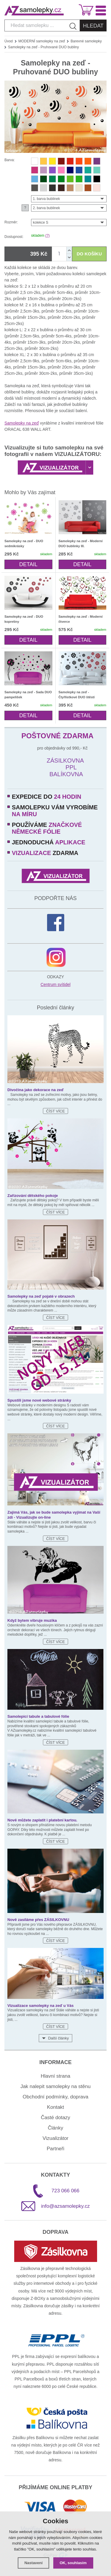 The height and width of the screenshot is (2576, 111). What do you see at coordinates (32, 1195) in the screenshot?
I see `Zařizování dětského pokoje` at bounding box center [32, 1195].